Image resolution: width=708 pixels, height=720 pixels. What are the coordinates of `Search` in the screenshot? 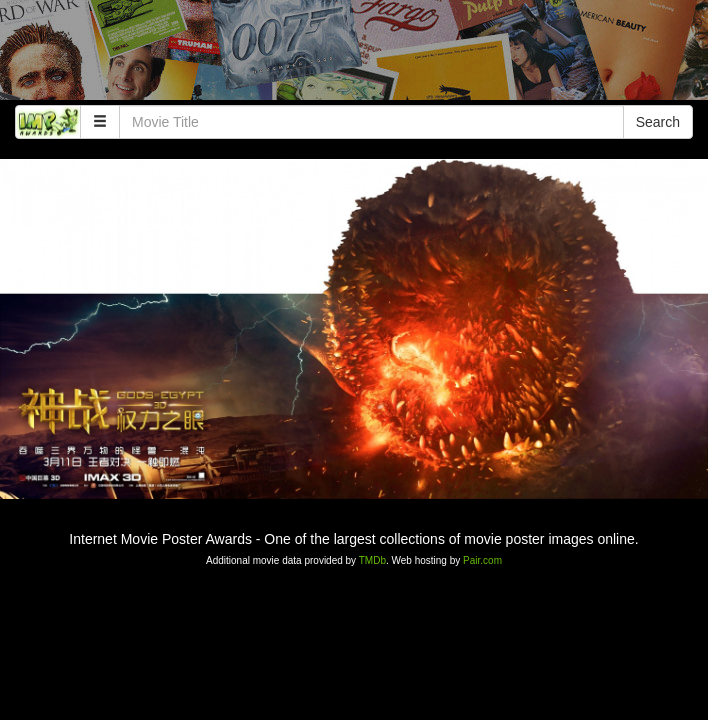 It's located at (658, 122).